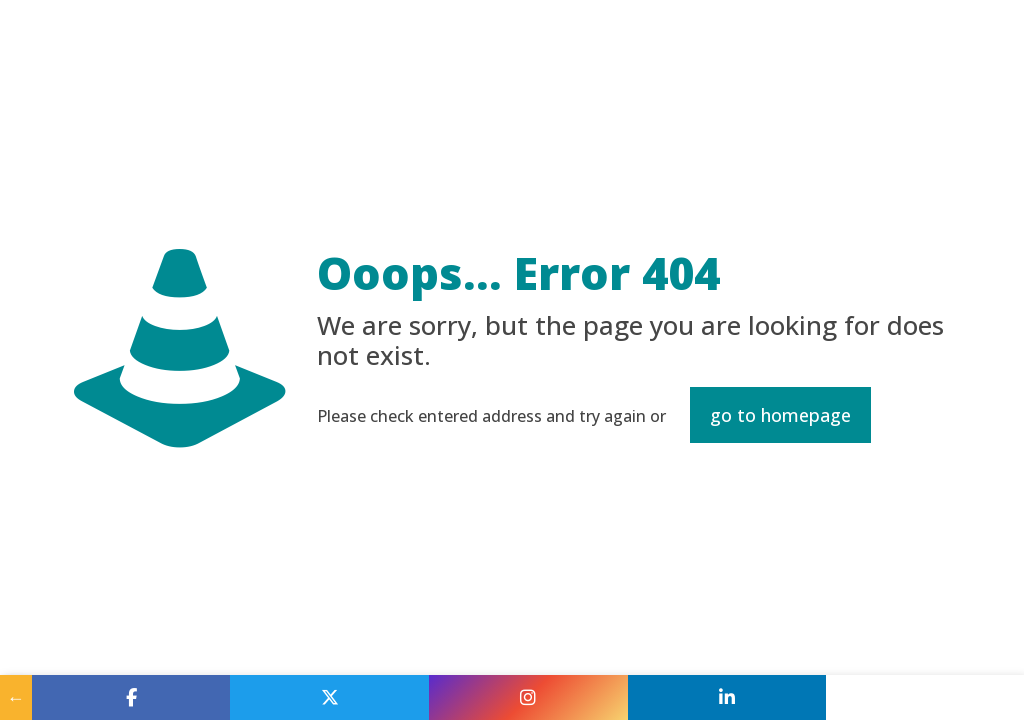 This screenshot has height=720, width=1024. What do you see at coordinates (780, 415) in the screenshot?
I see `go to homepage` at bounding box center [780, 415].